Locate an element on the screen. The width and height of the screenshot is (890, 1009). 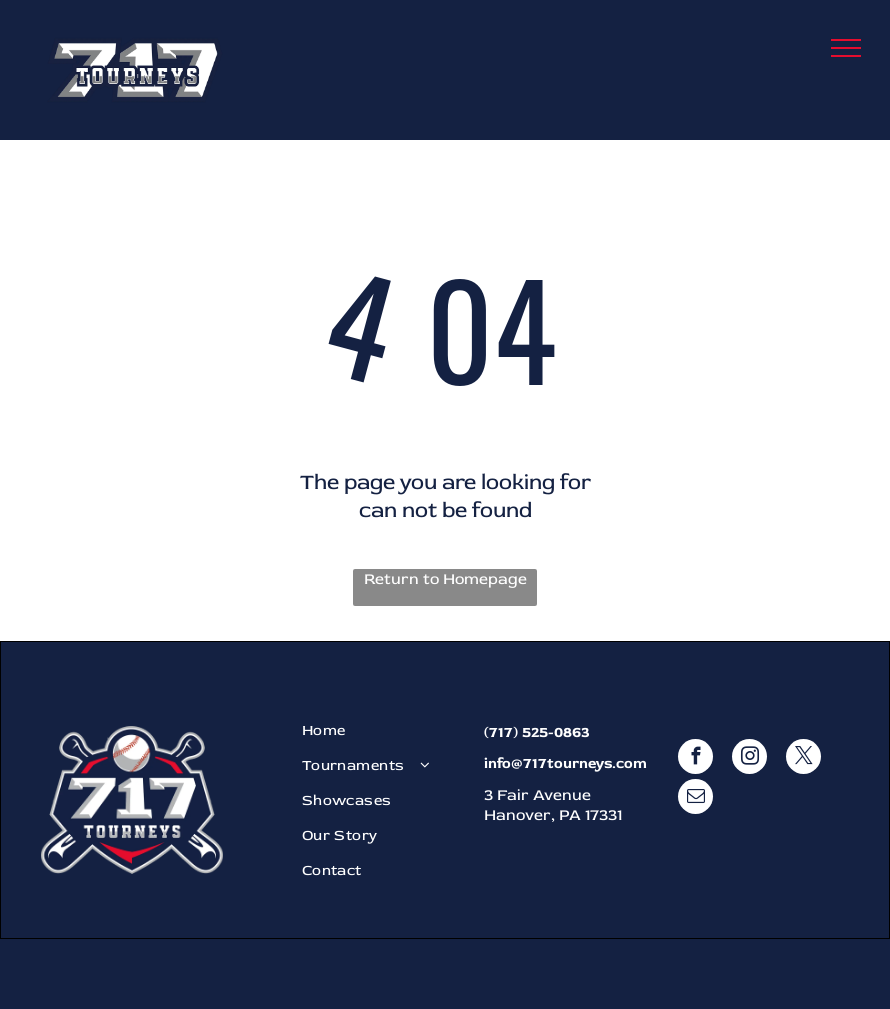
[menuitem] is located at coordinates (382, 730).